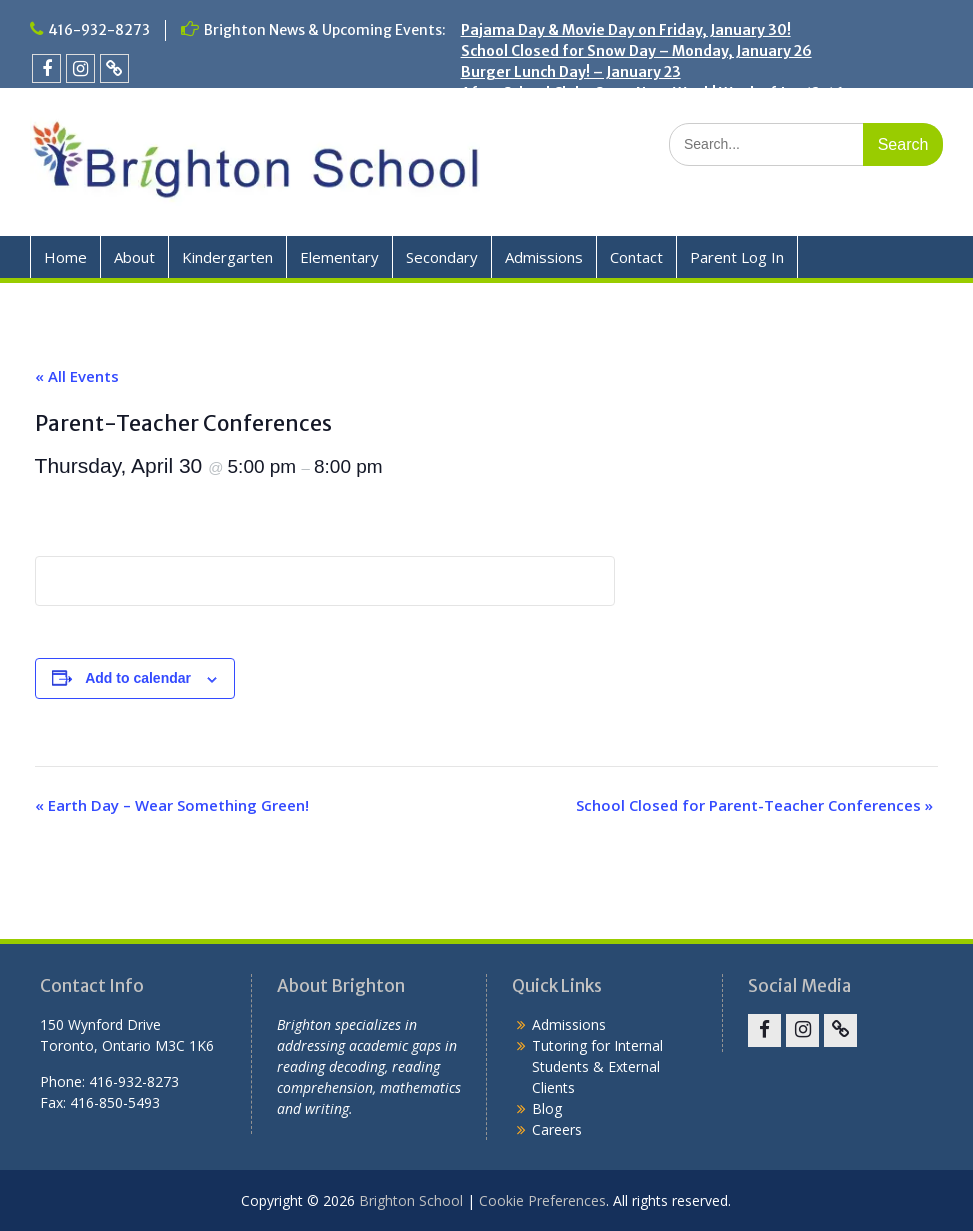  What do you see at coordinates (65, 257) in the screenshot?
I see `Home` at bounding box center [65, 257].